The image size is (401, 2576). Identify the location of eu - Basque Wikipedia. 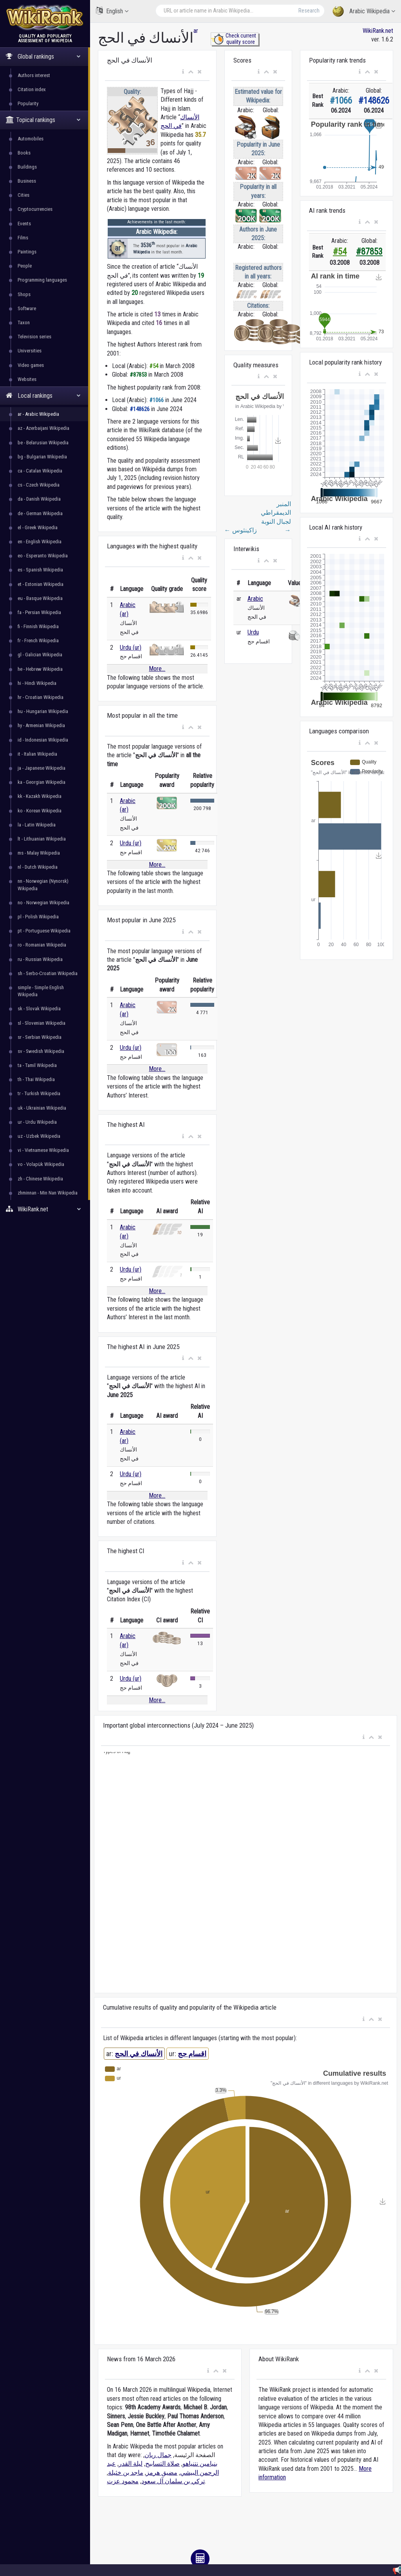
(40, 598).